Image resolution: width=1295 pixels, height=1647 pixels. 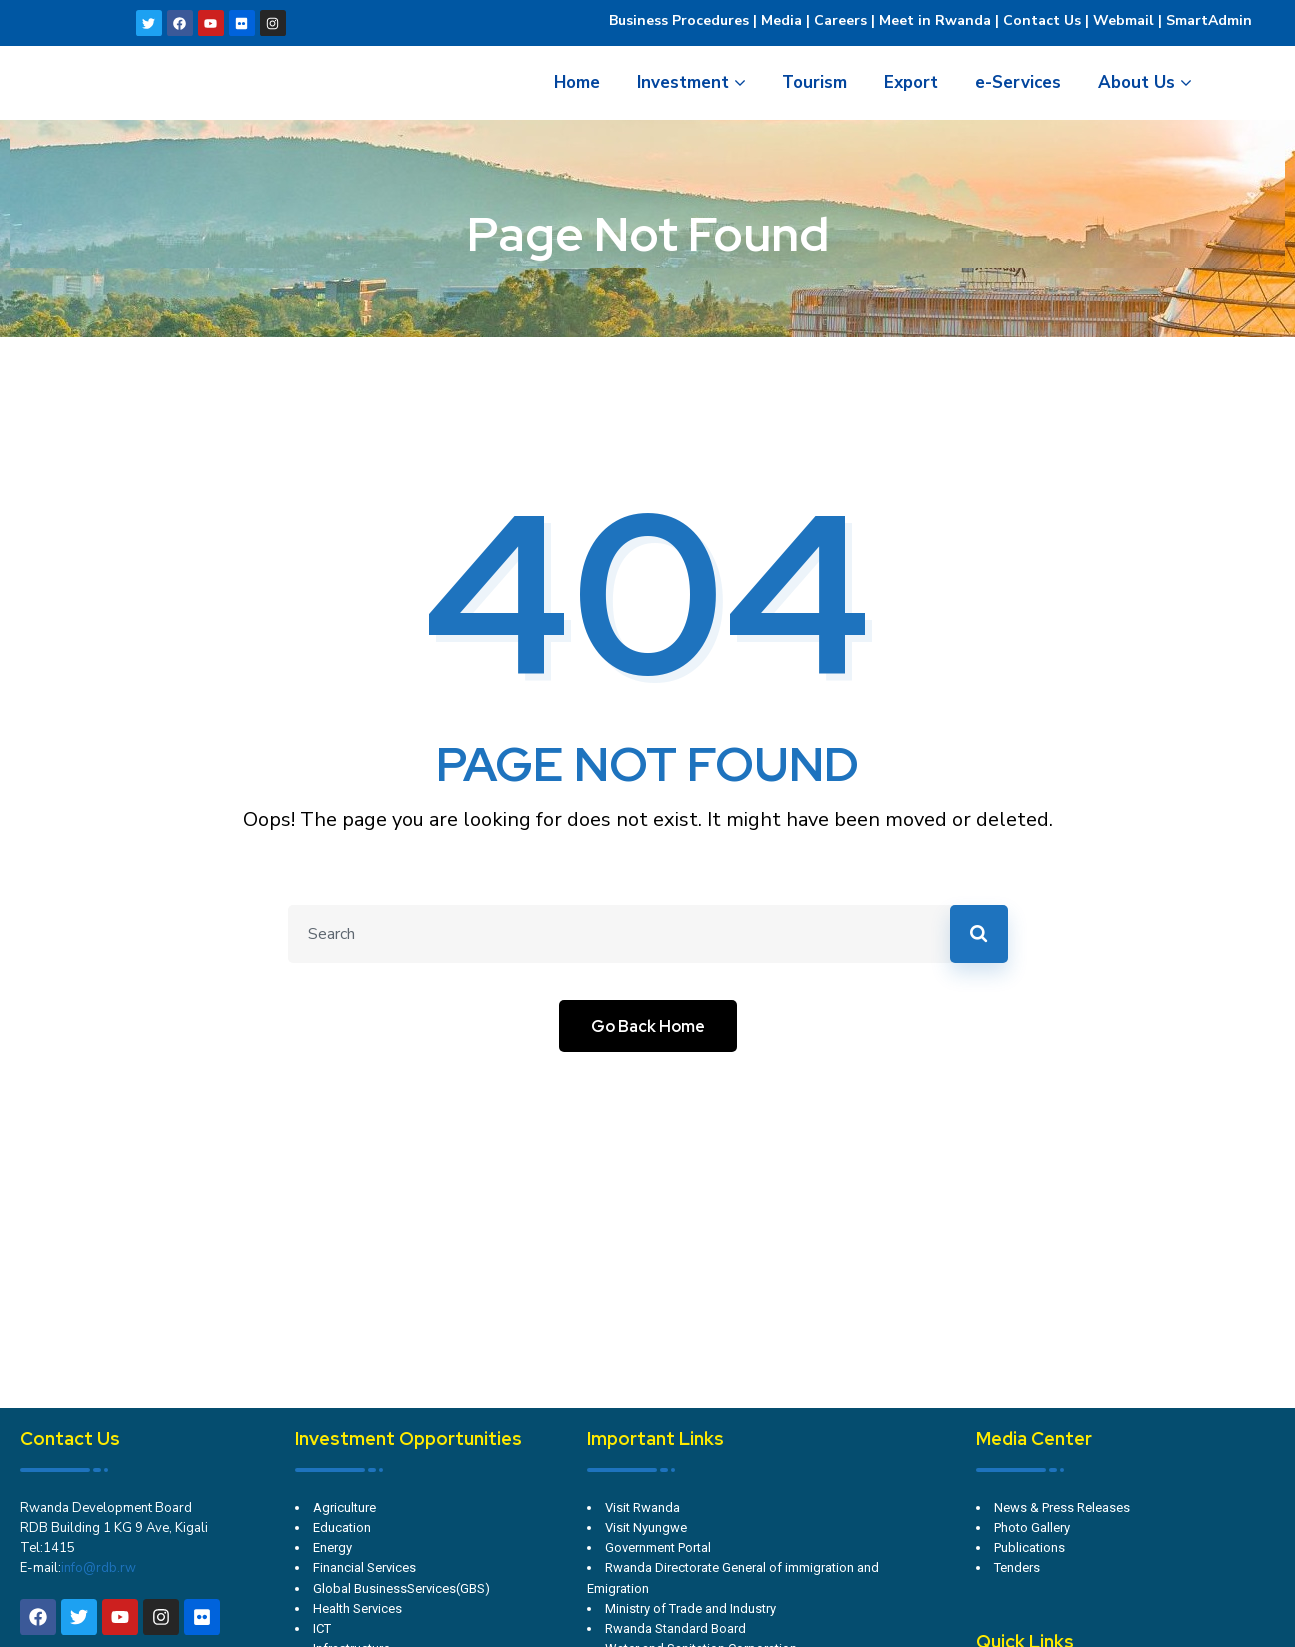 What do you see at coordinates (322, 1628) in the screenshot?
I see `ICT` at bounding box center [322, 1628].